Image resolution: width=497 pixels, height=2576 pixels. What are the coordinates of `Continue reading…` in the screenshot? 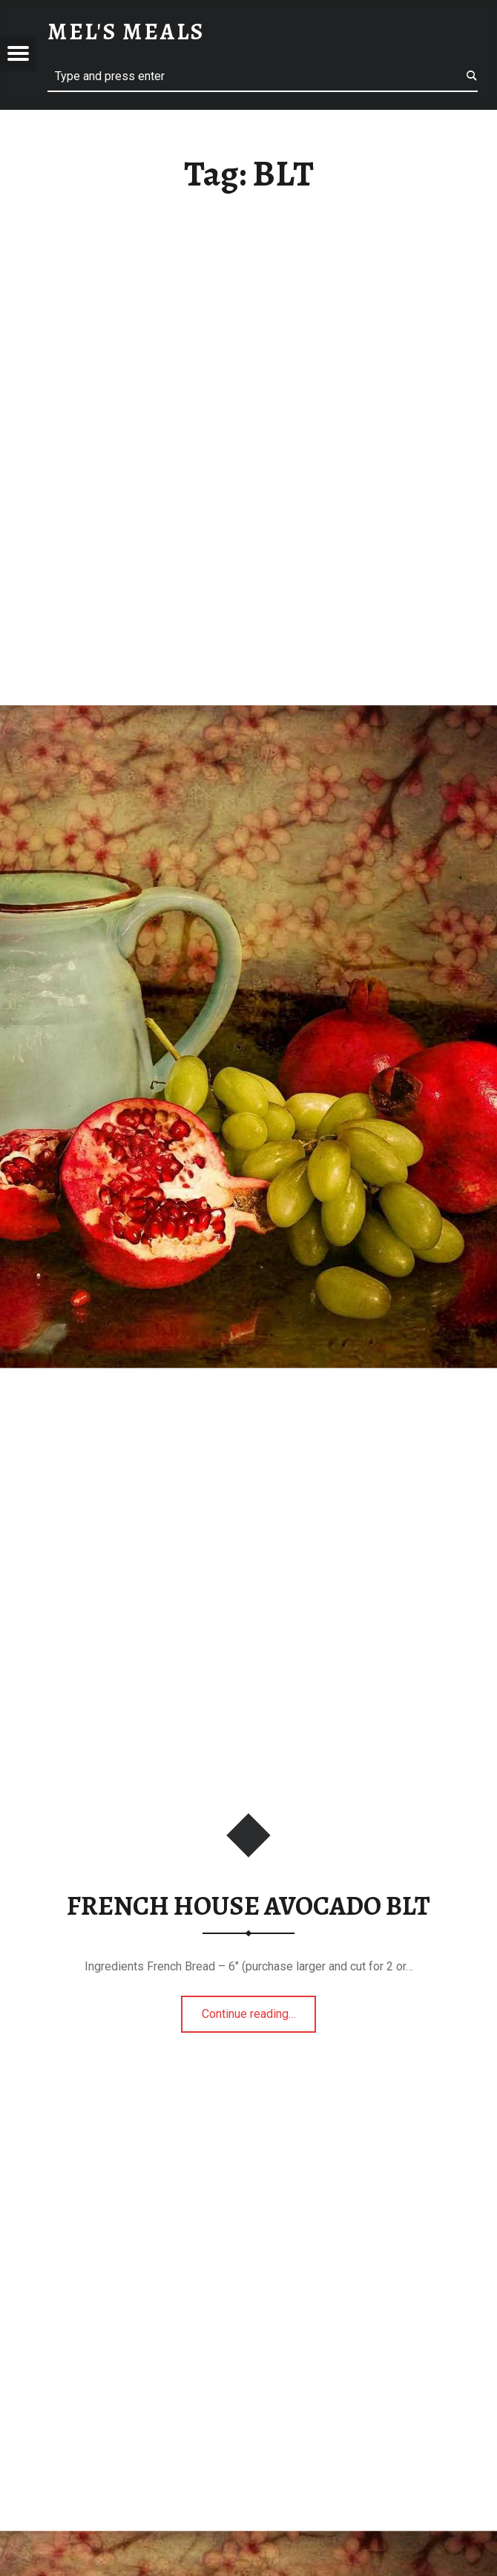 It's located at (259, 2009).